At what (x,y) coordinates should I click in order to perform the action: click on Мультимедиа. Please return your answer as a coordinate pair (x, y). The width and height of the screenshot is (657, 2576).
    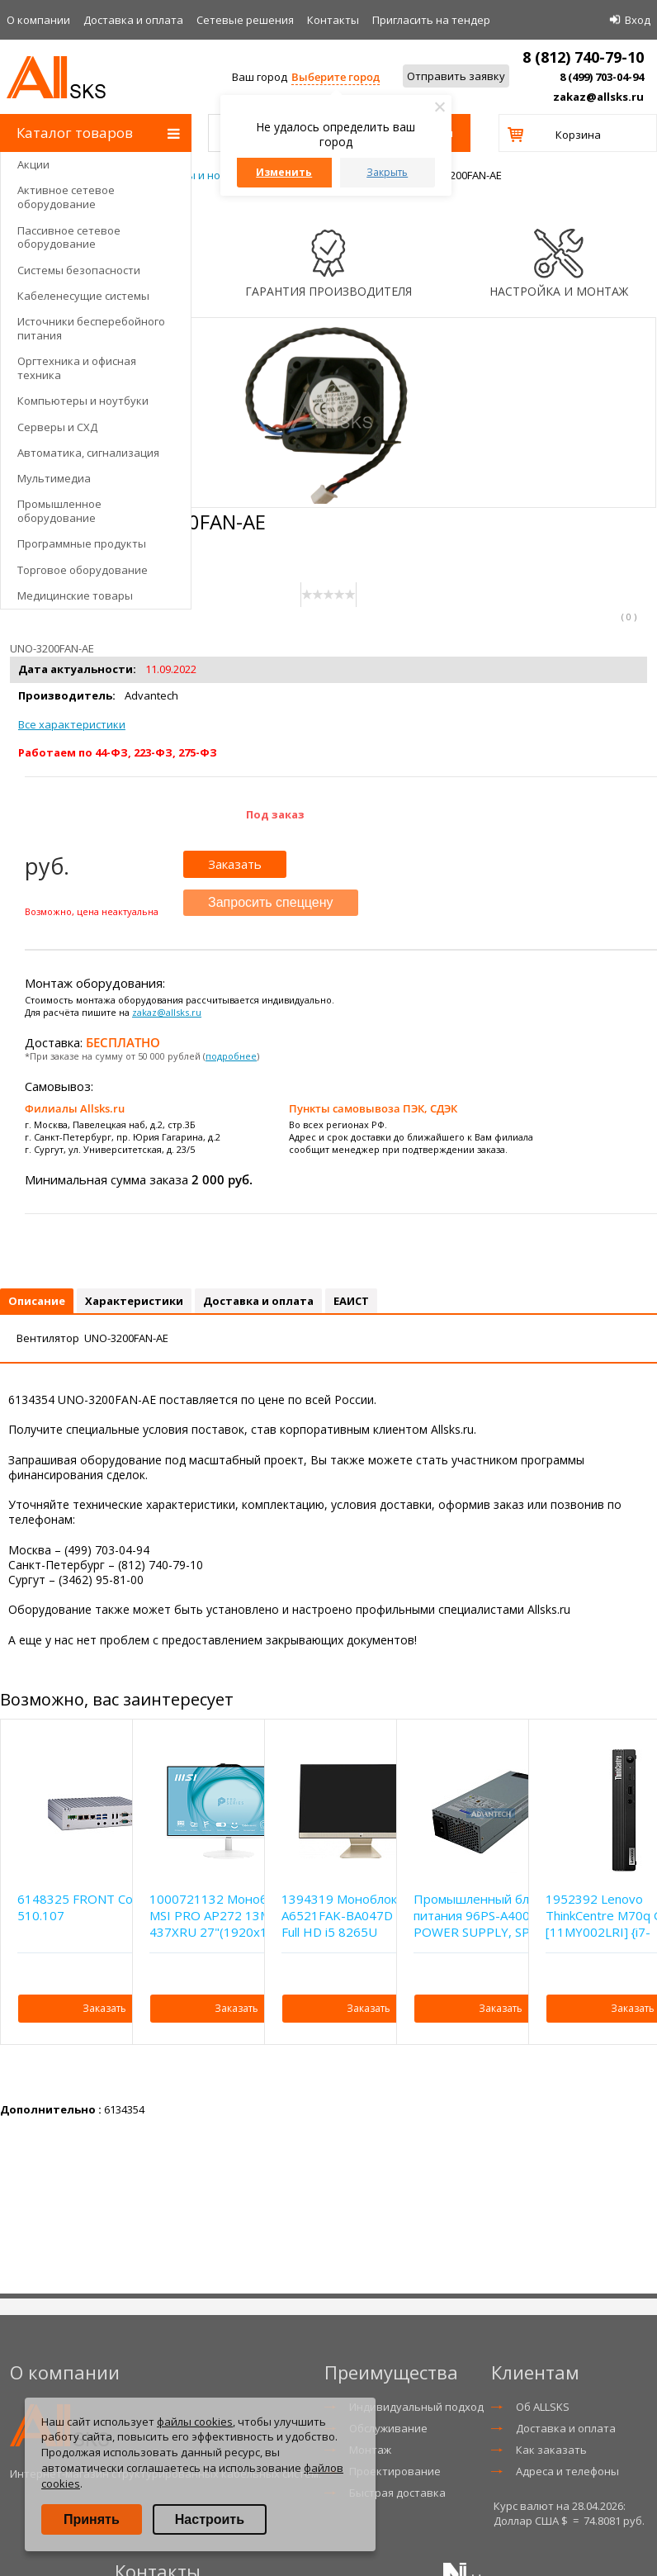
    Looking at the image, I should click on (54, 478).